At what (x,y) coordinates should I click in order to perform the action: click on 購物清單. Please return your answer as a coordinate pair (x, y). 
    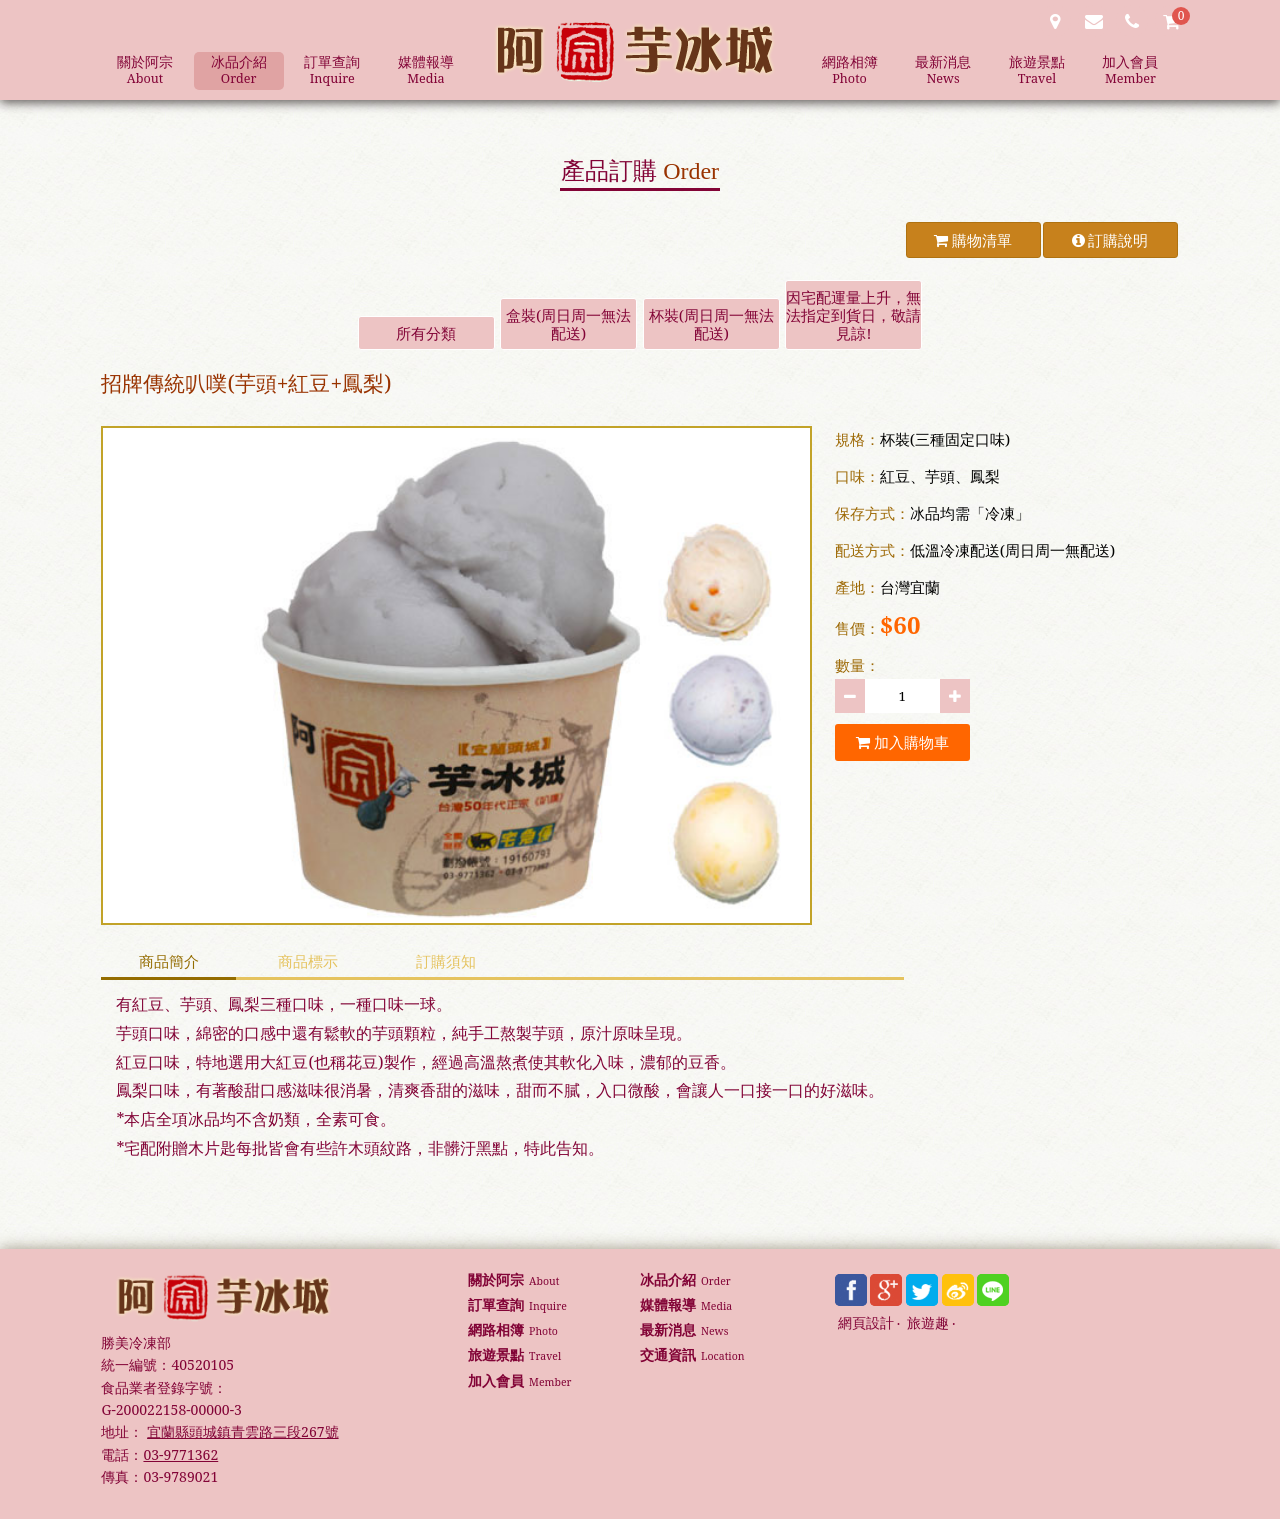
    Looking at the image, I should click on (973, 240).